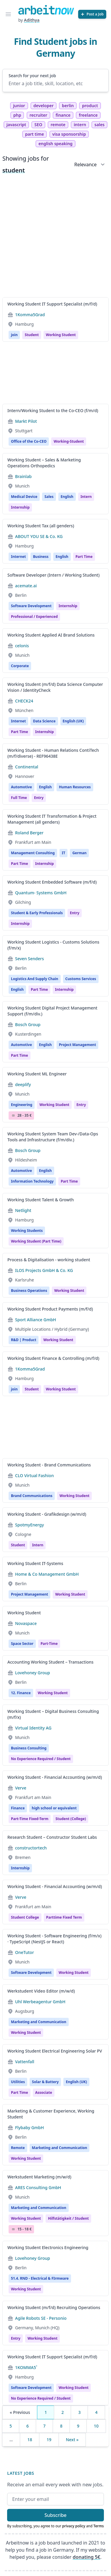 The image size is (111, 2576). What do you see at coordinates (28, 1024) in the screenshot?
I see `Bosch Group [Jobs from Bosch Group]` at bounding box center [28, 1024].